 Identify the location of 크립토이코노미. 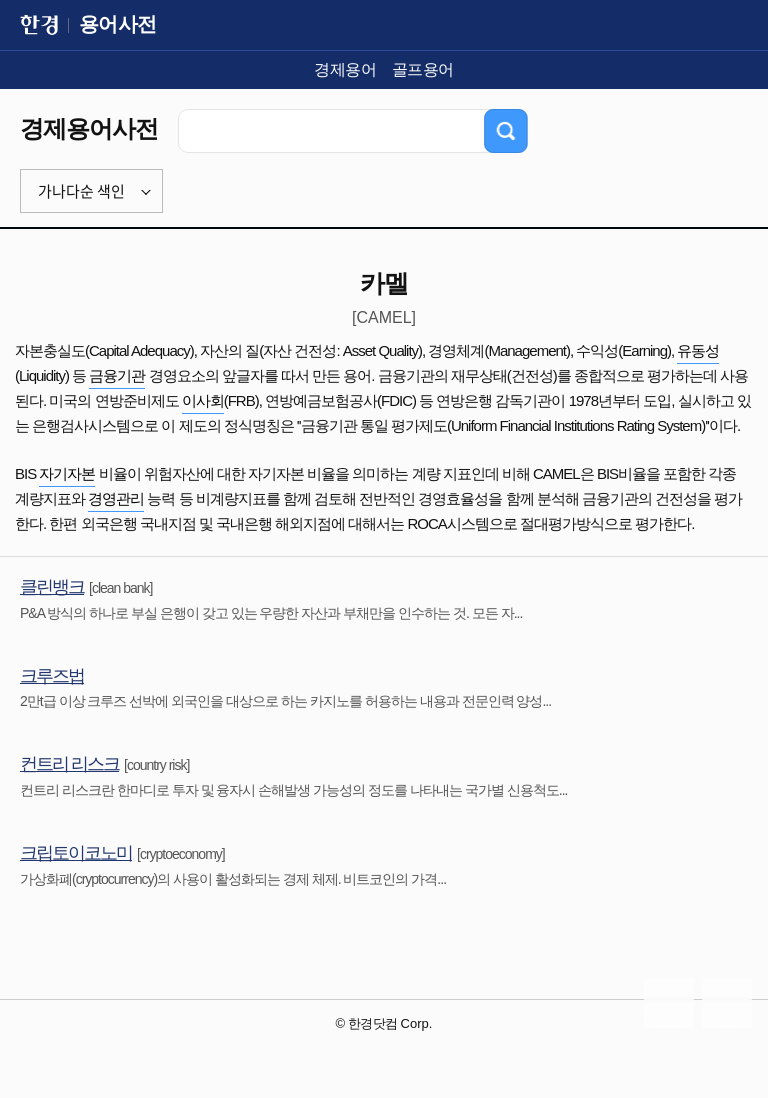
(76, 853).